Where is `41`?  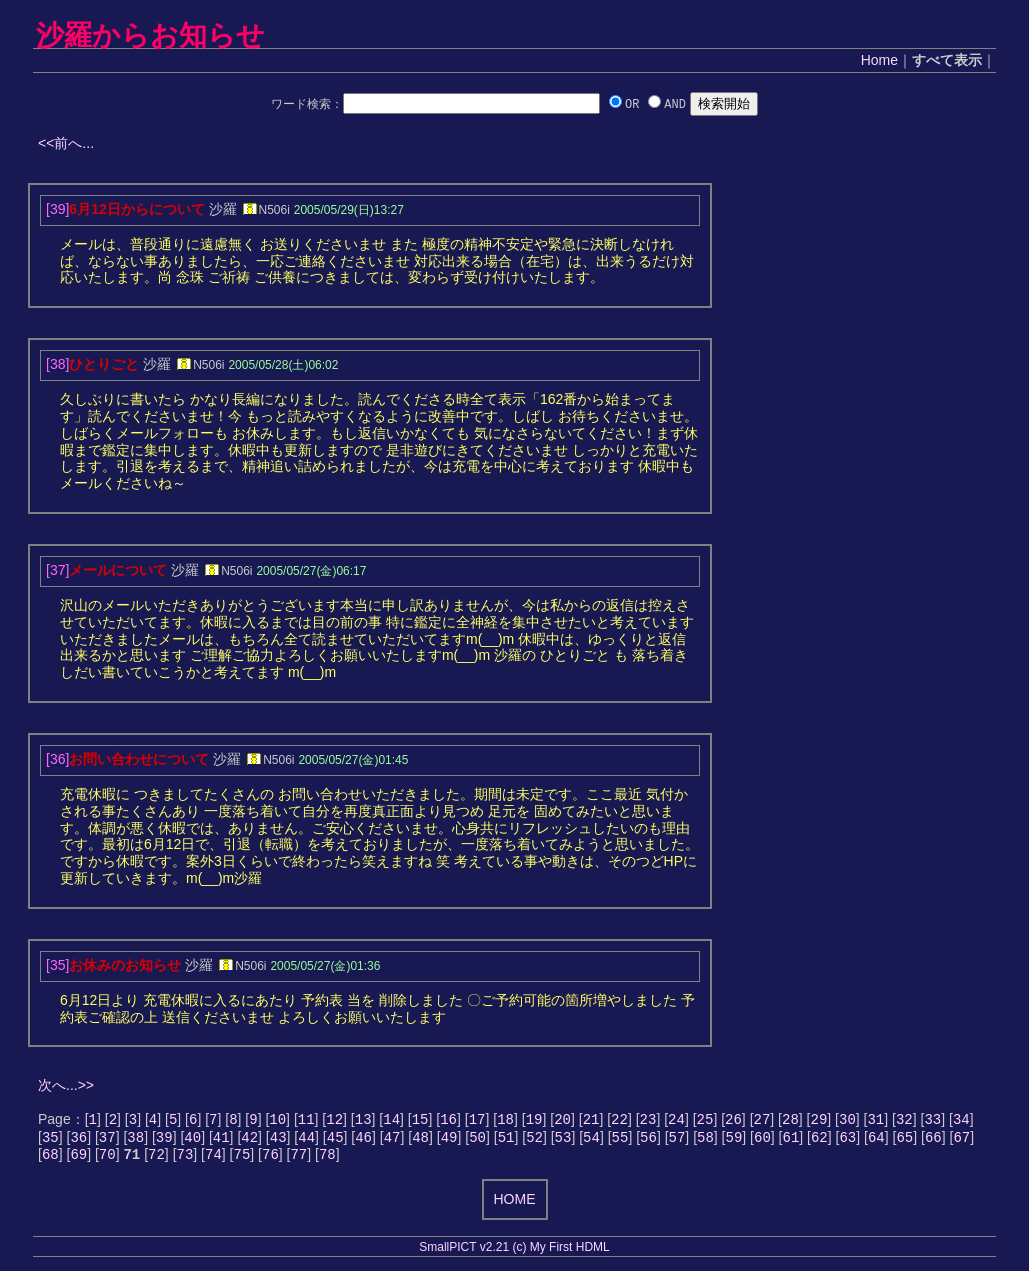
41 is located at coordinates (221, 1140).